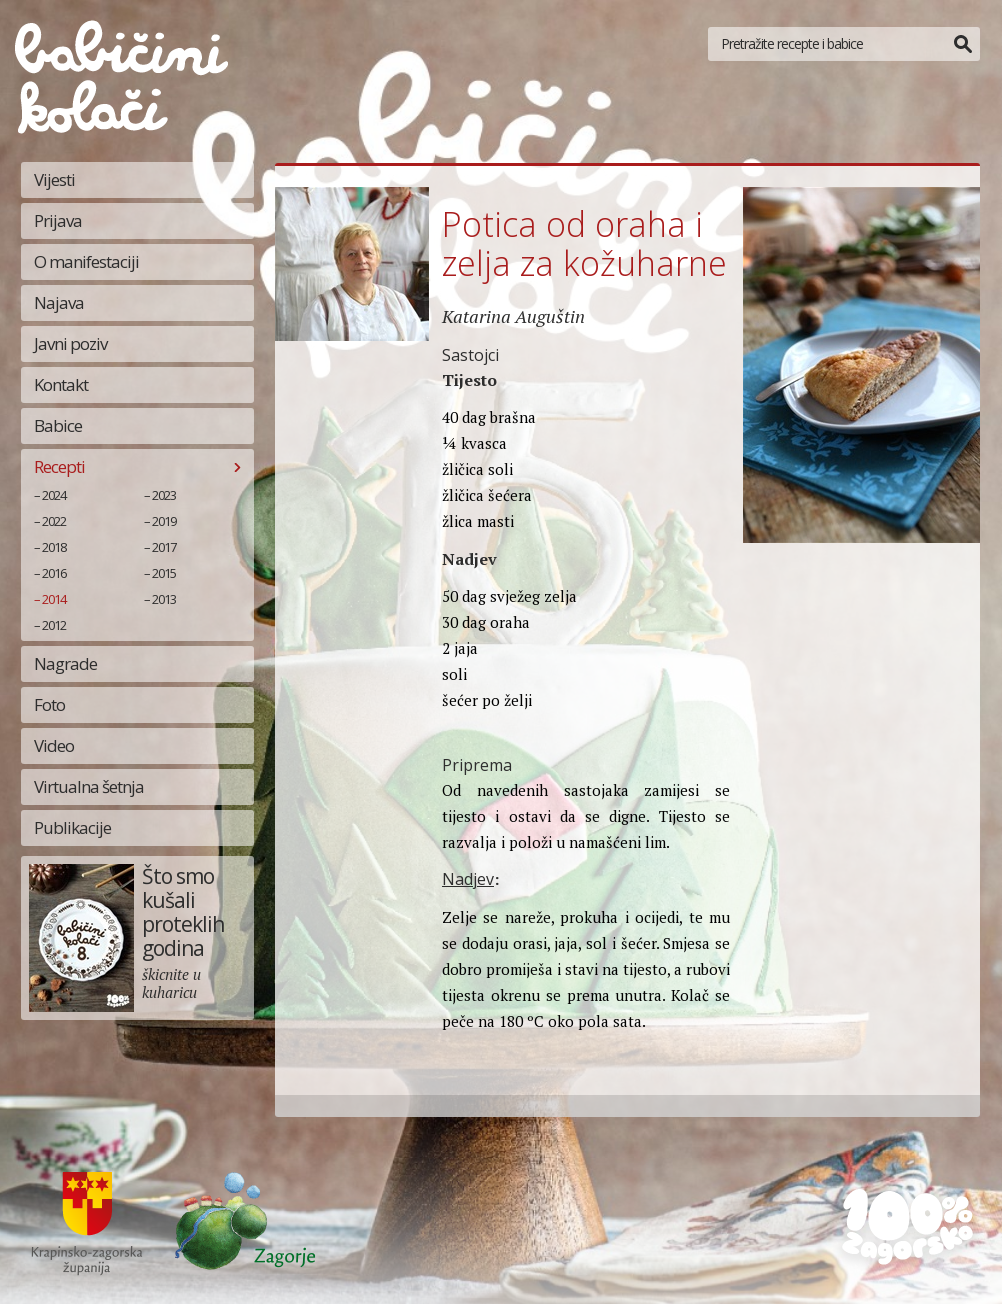  Describe the element at coordinates (49, 704) in the screenshot. I see `Foto` at that location.